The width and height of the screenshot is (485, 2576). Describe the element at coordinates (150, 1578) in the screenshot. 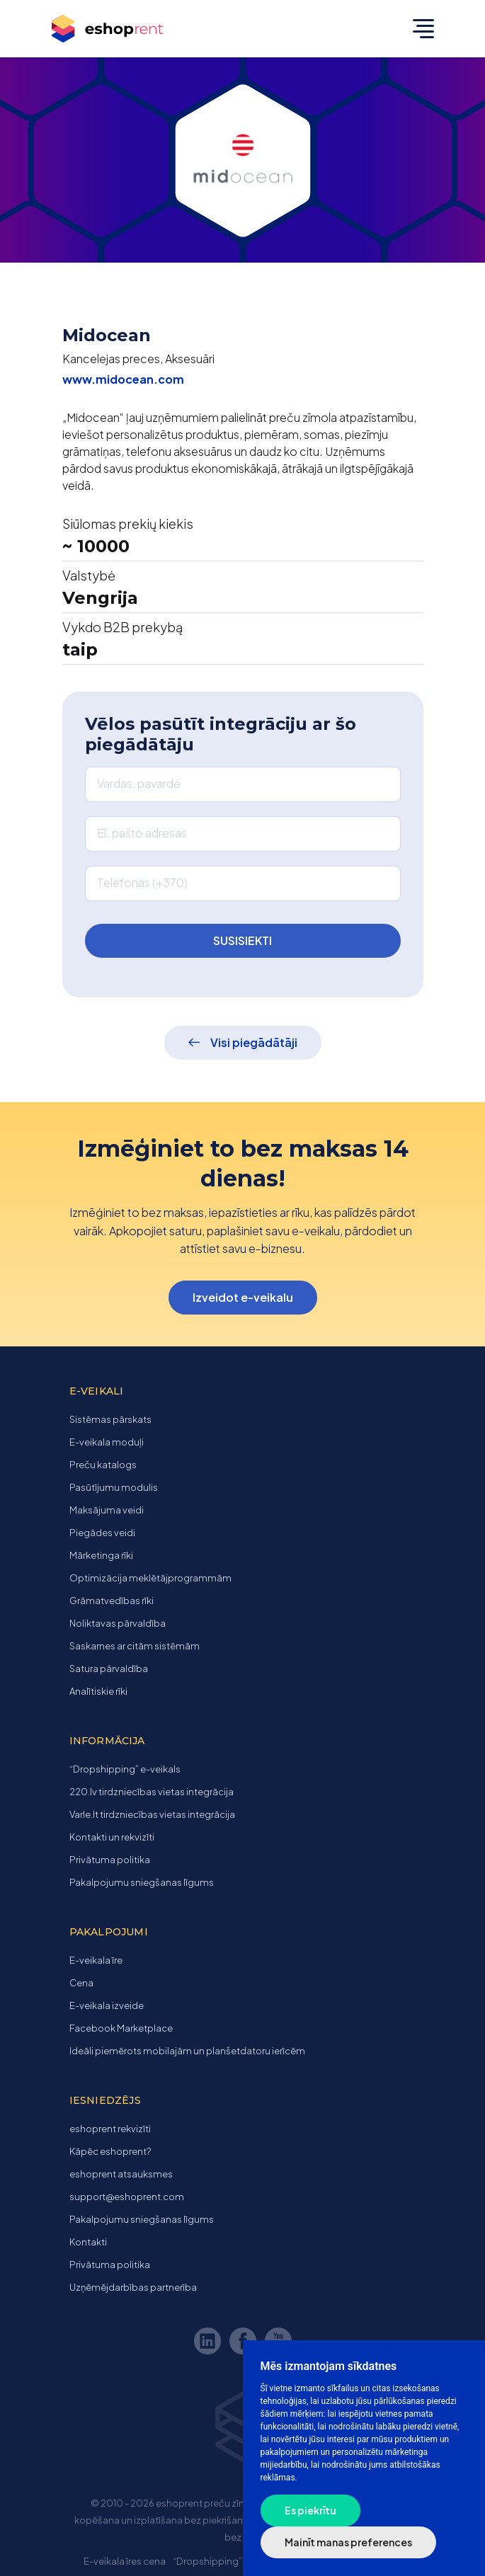

I see `Optimizācija meklētājprogrammām` at that location.